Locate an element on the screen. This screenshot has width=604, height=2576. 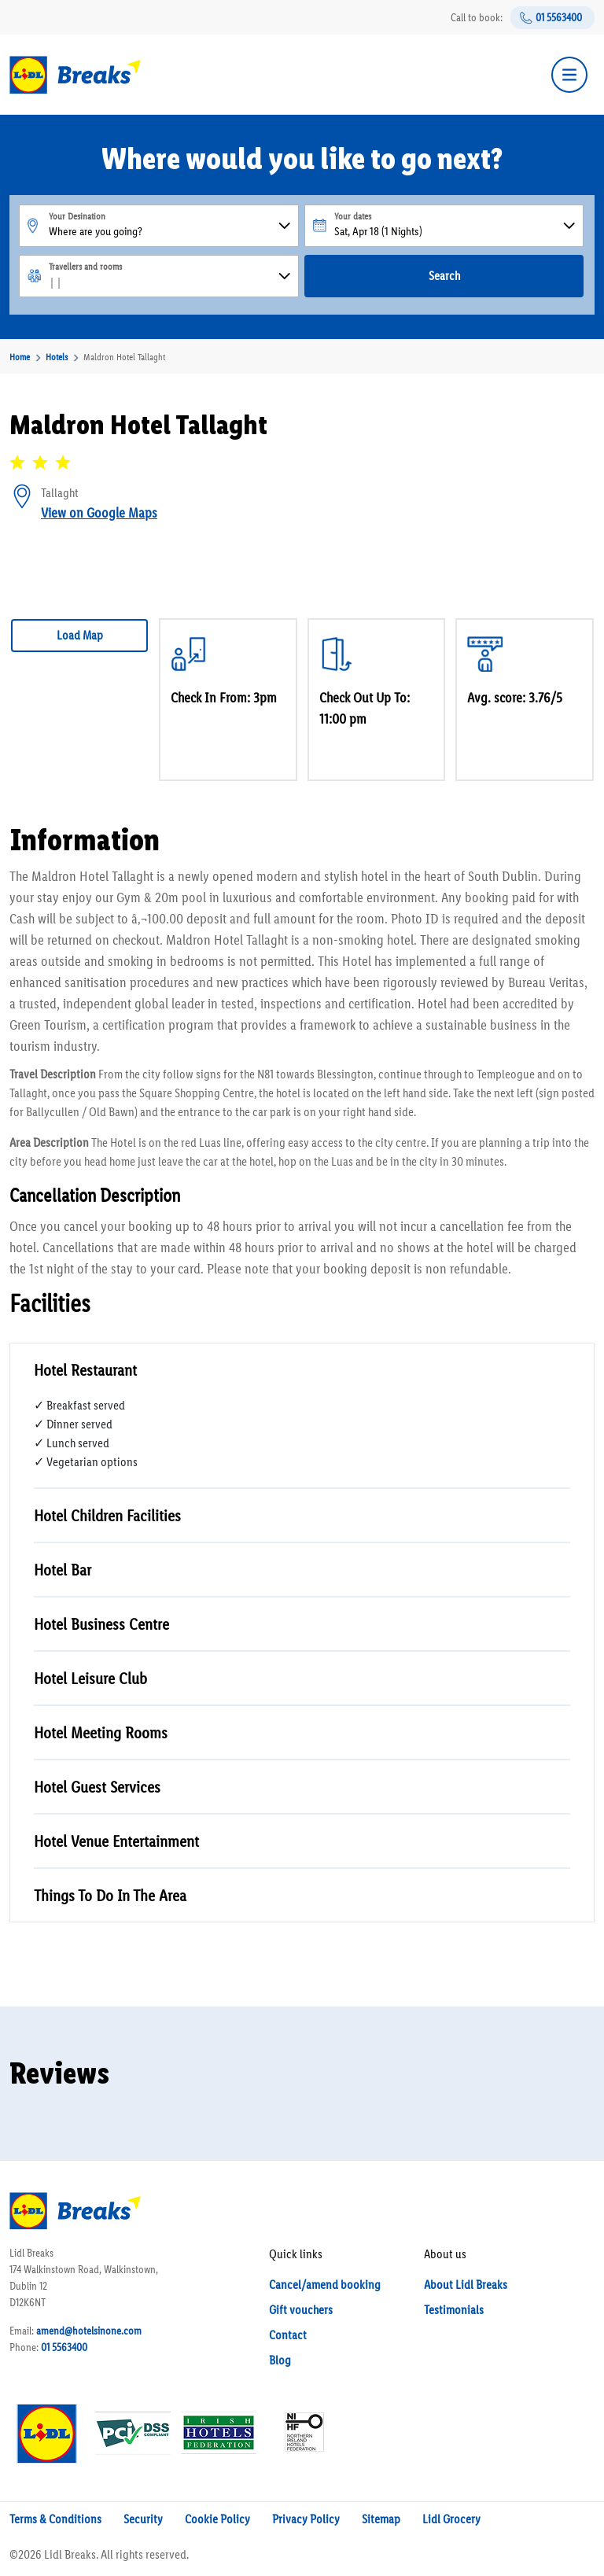
View on Google Maps is located at coordinates (99, 512).